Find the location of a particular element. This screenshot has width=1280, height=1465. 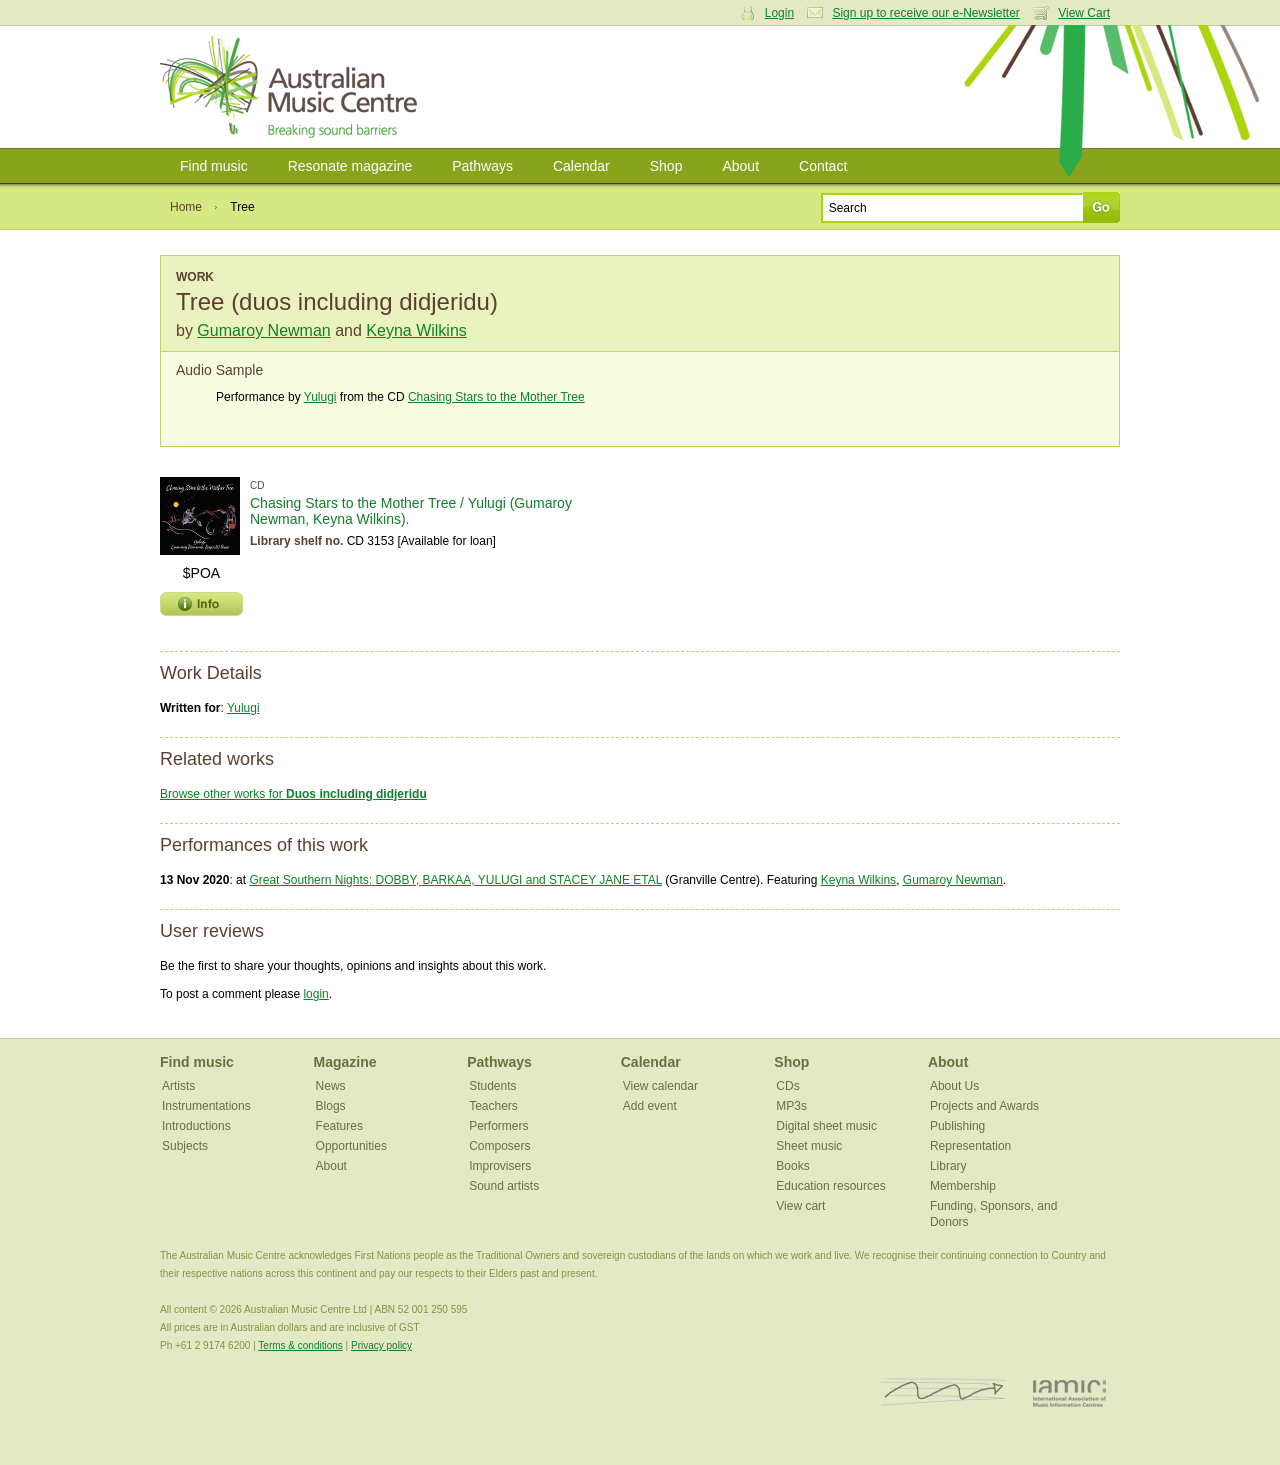

News is located at coordinates (331, 1086).